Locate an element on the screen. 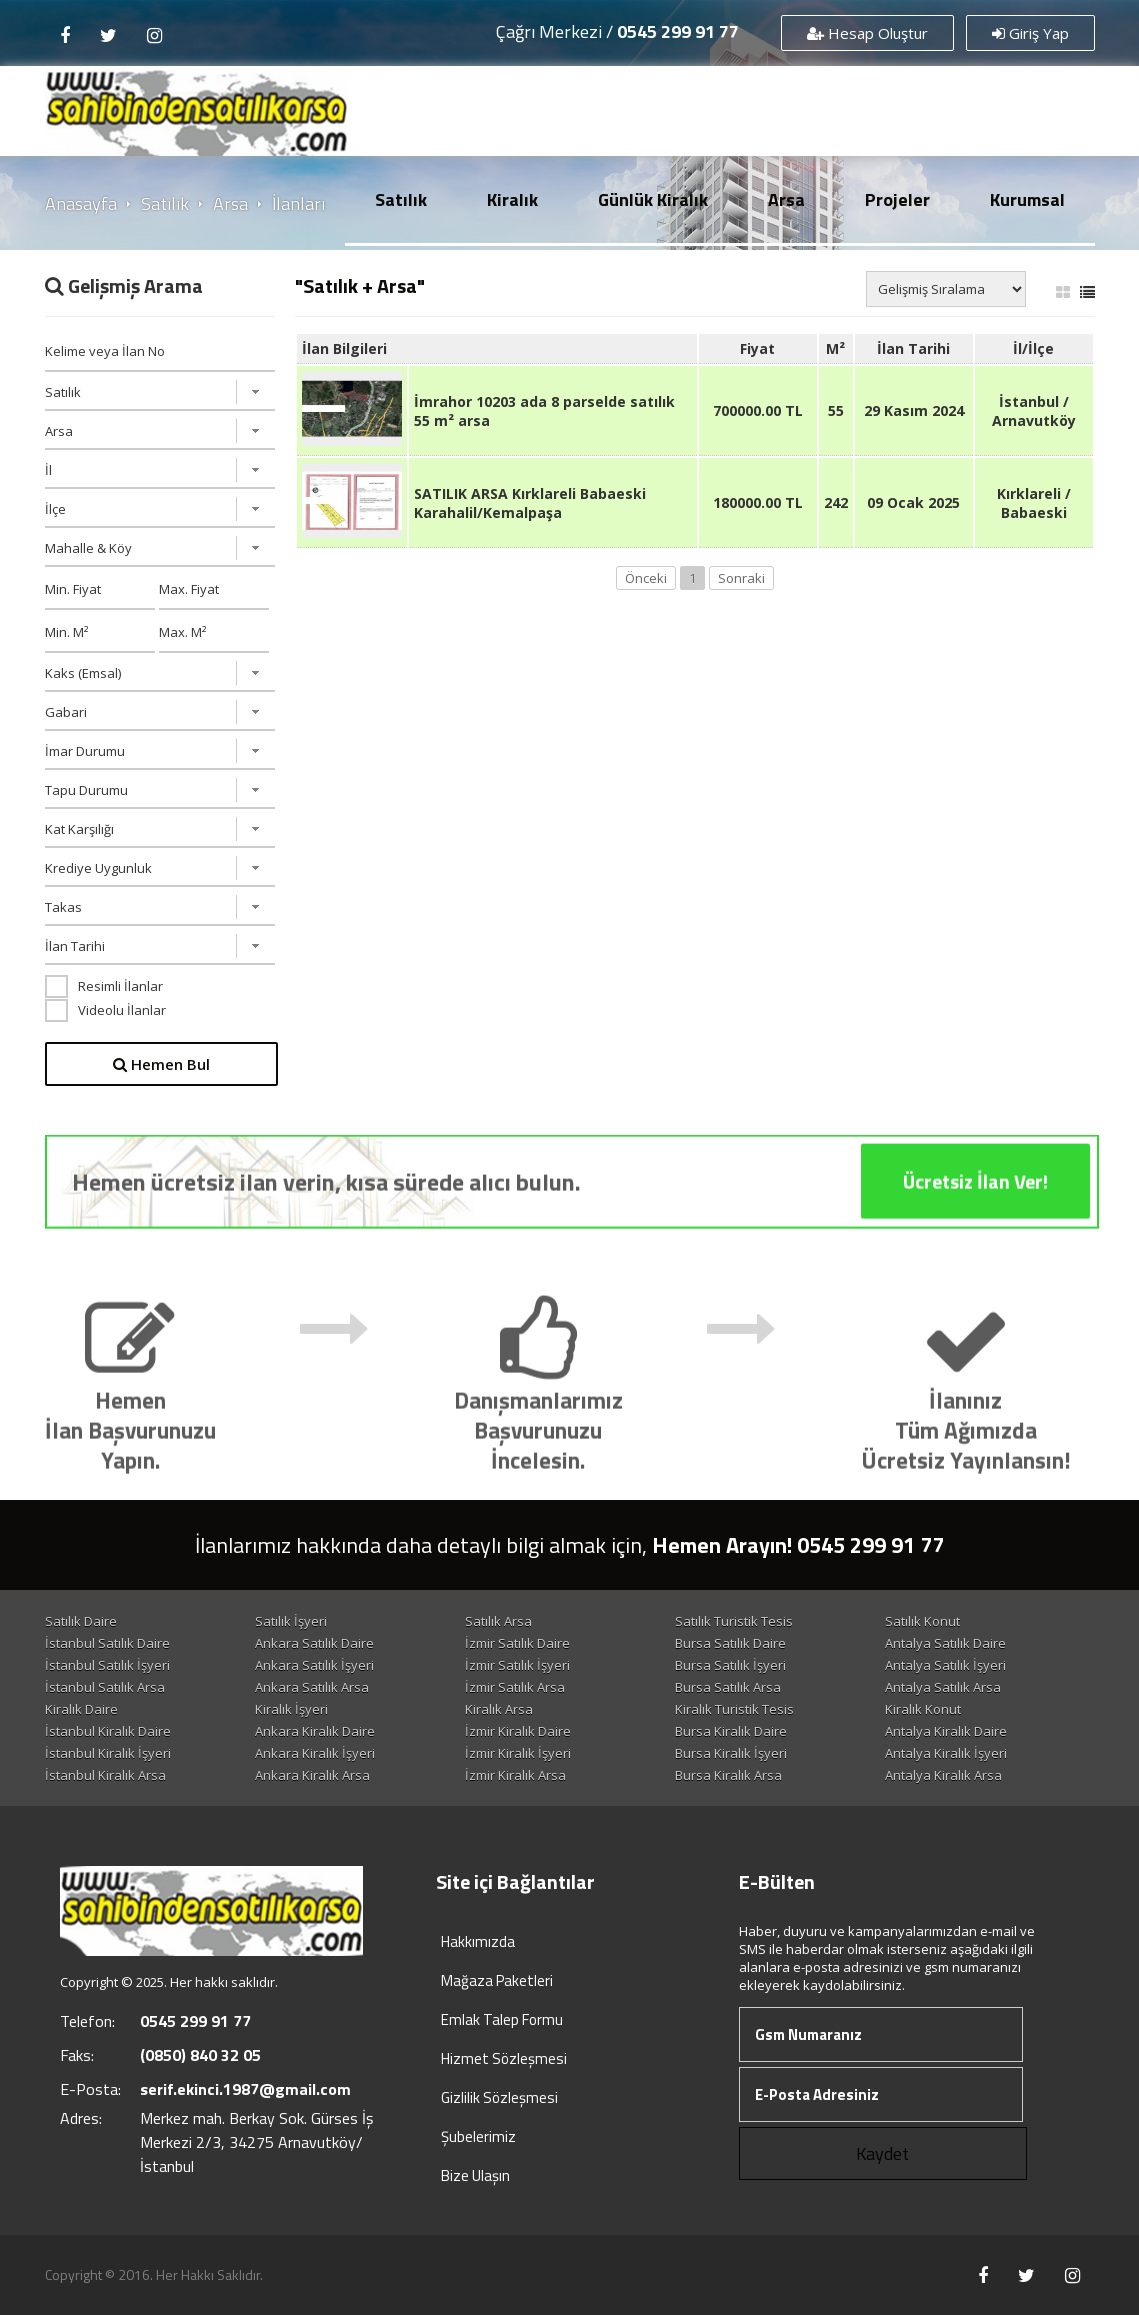  Projeler is located at coordinates (897, 199).